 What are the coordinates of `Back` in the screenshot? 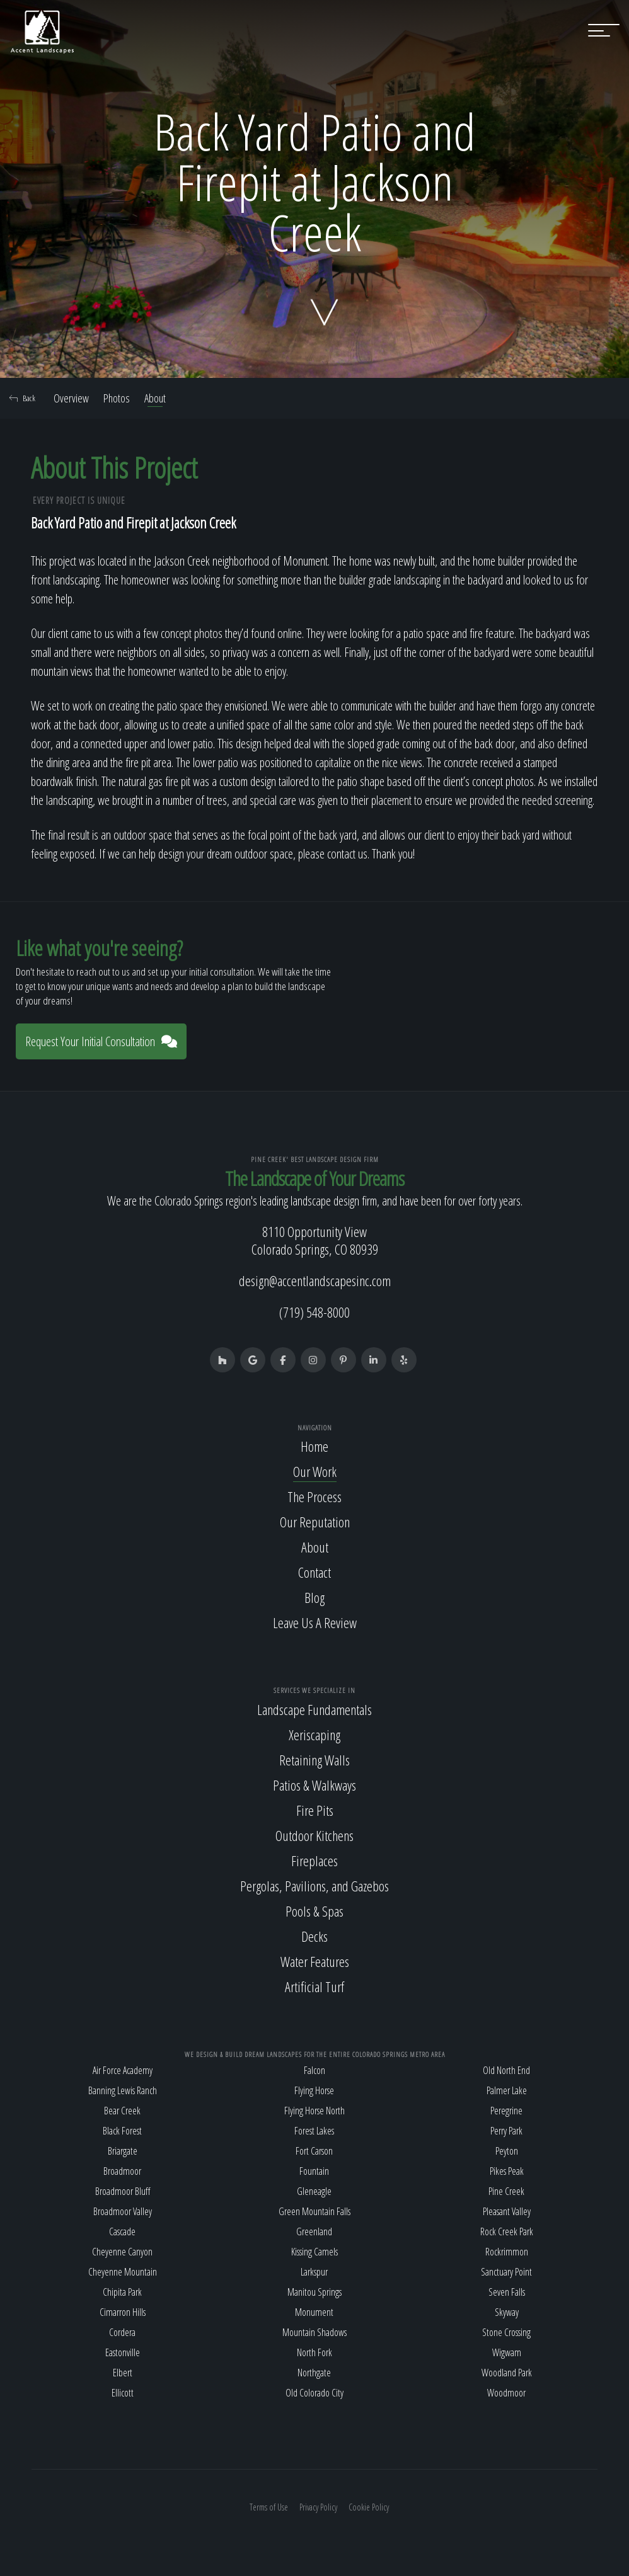 It's located at (22, 398).